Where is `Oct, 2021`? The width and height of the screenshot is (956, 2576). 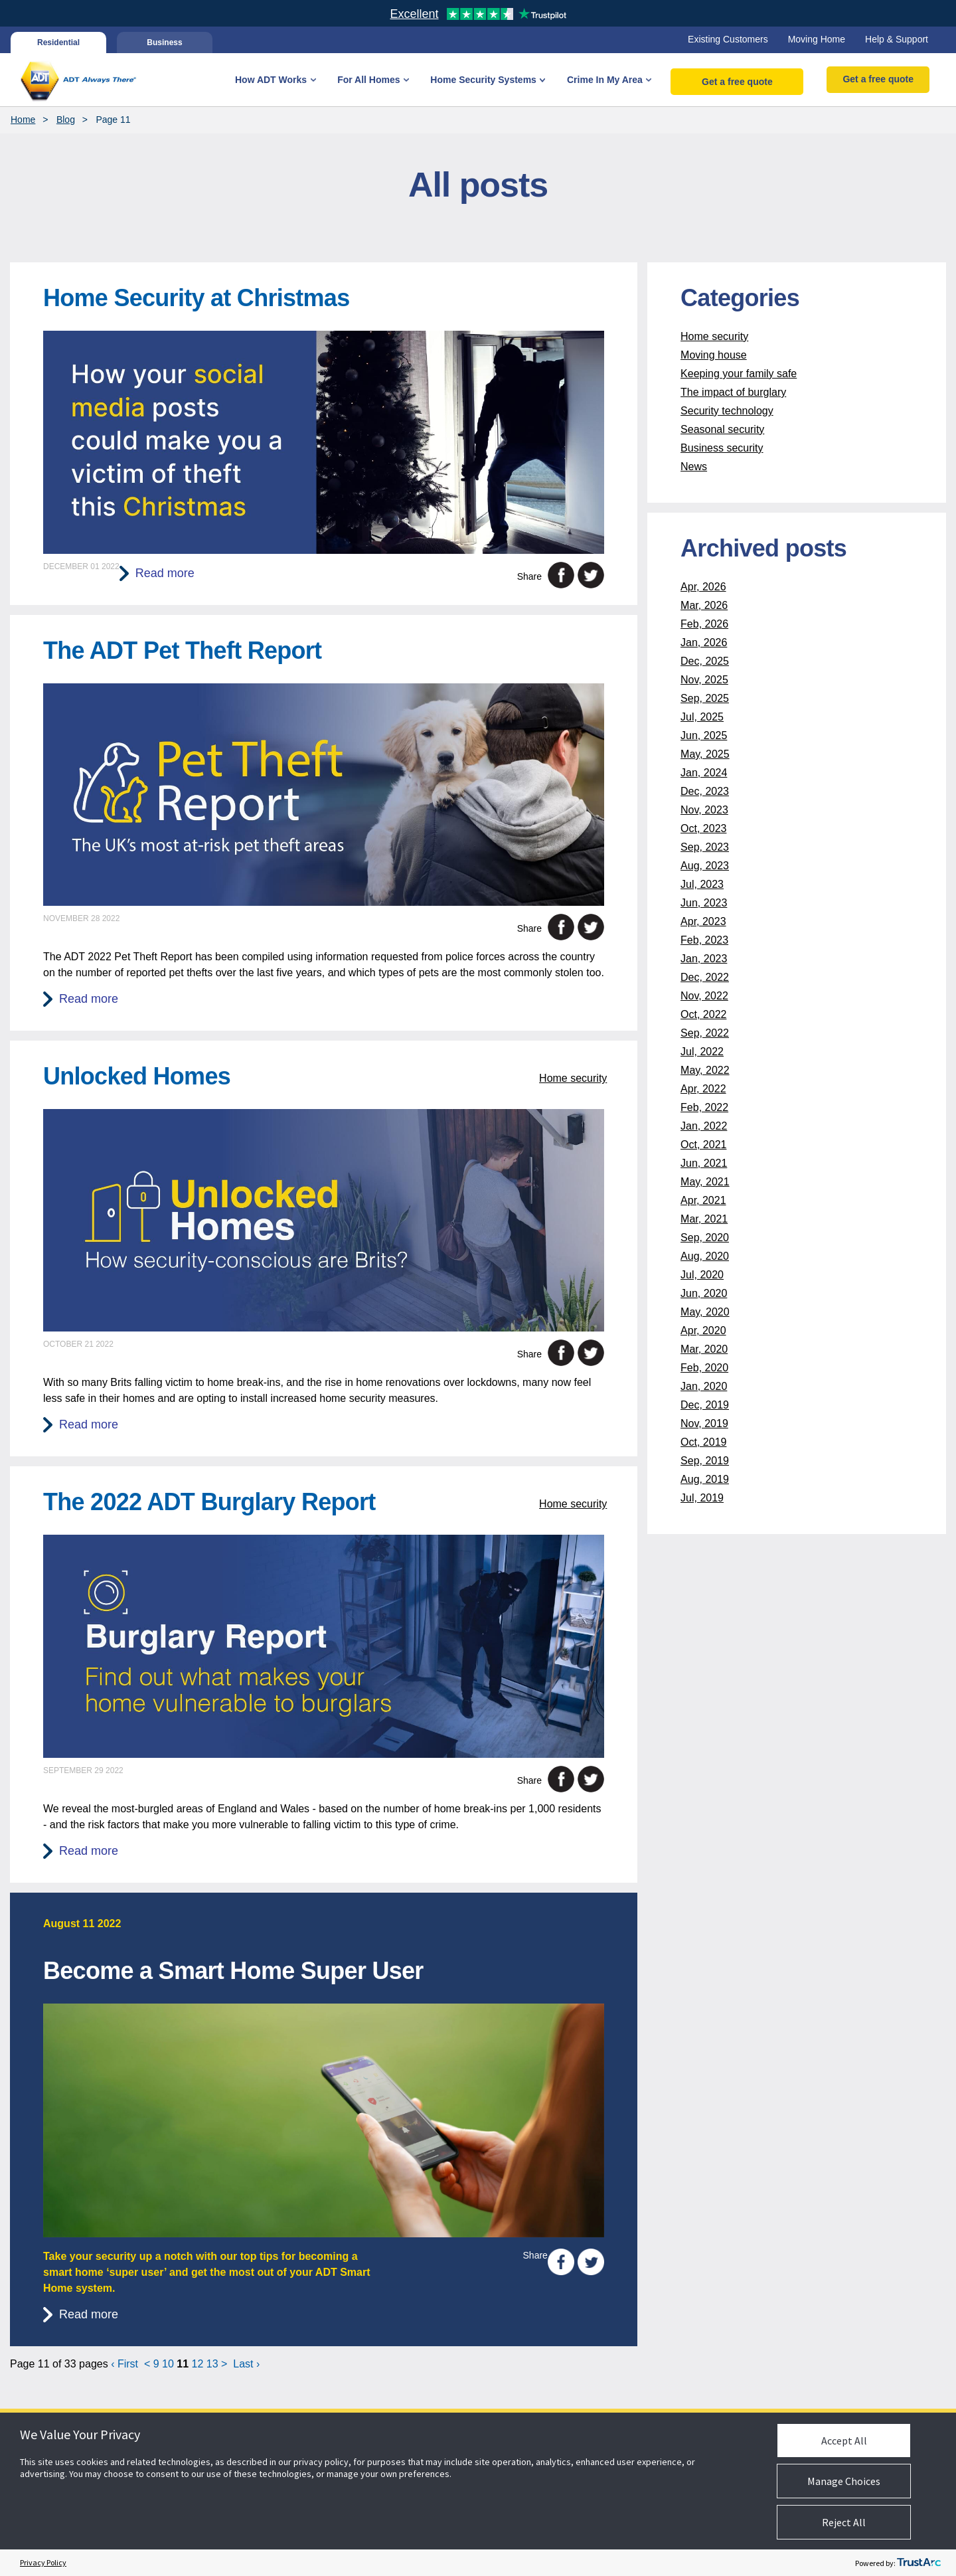
Oct, 2021 is located at coordinates (703, 1144).